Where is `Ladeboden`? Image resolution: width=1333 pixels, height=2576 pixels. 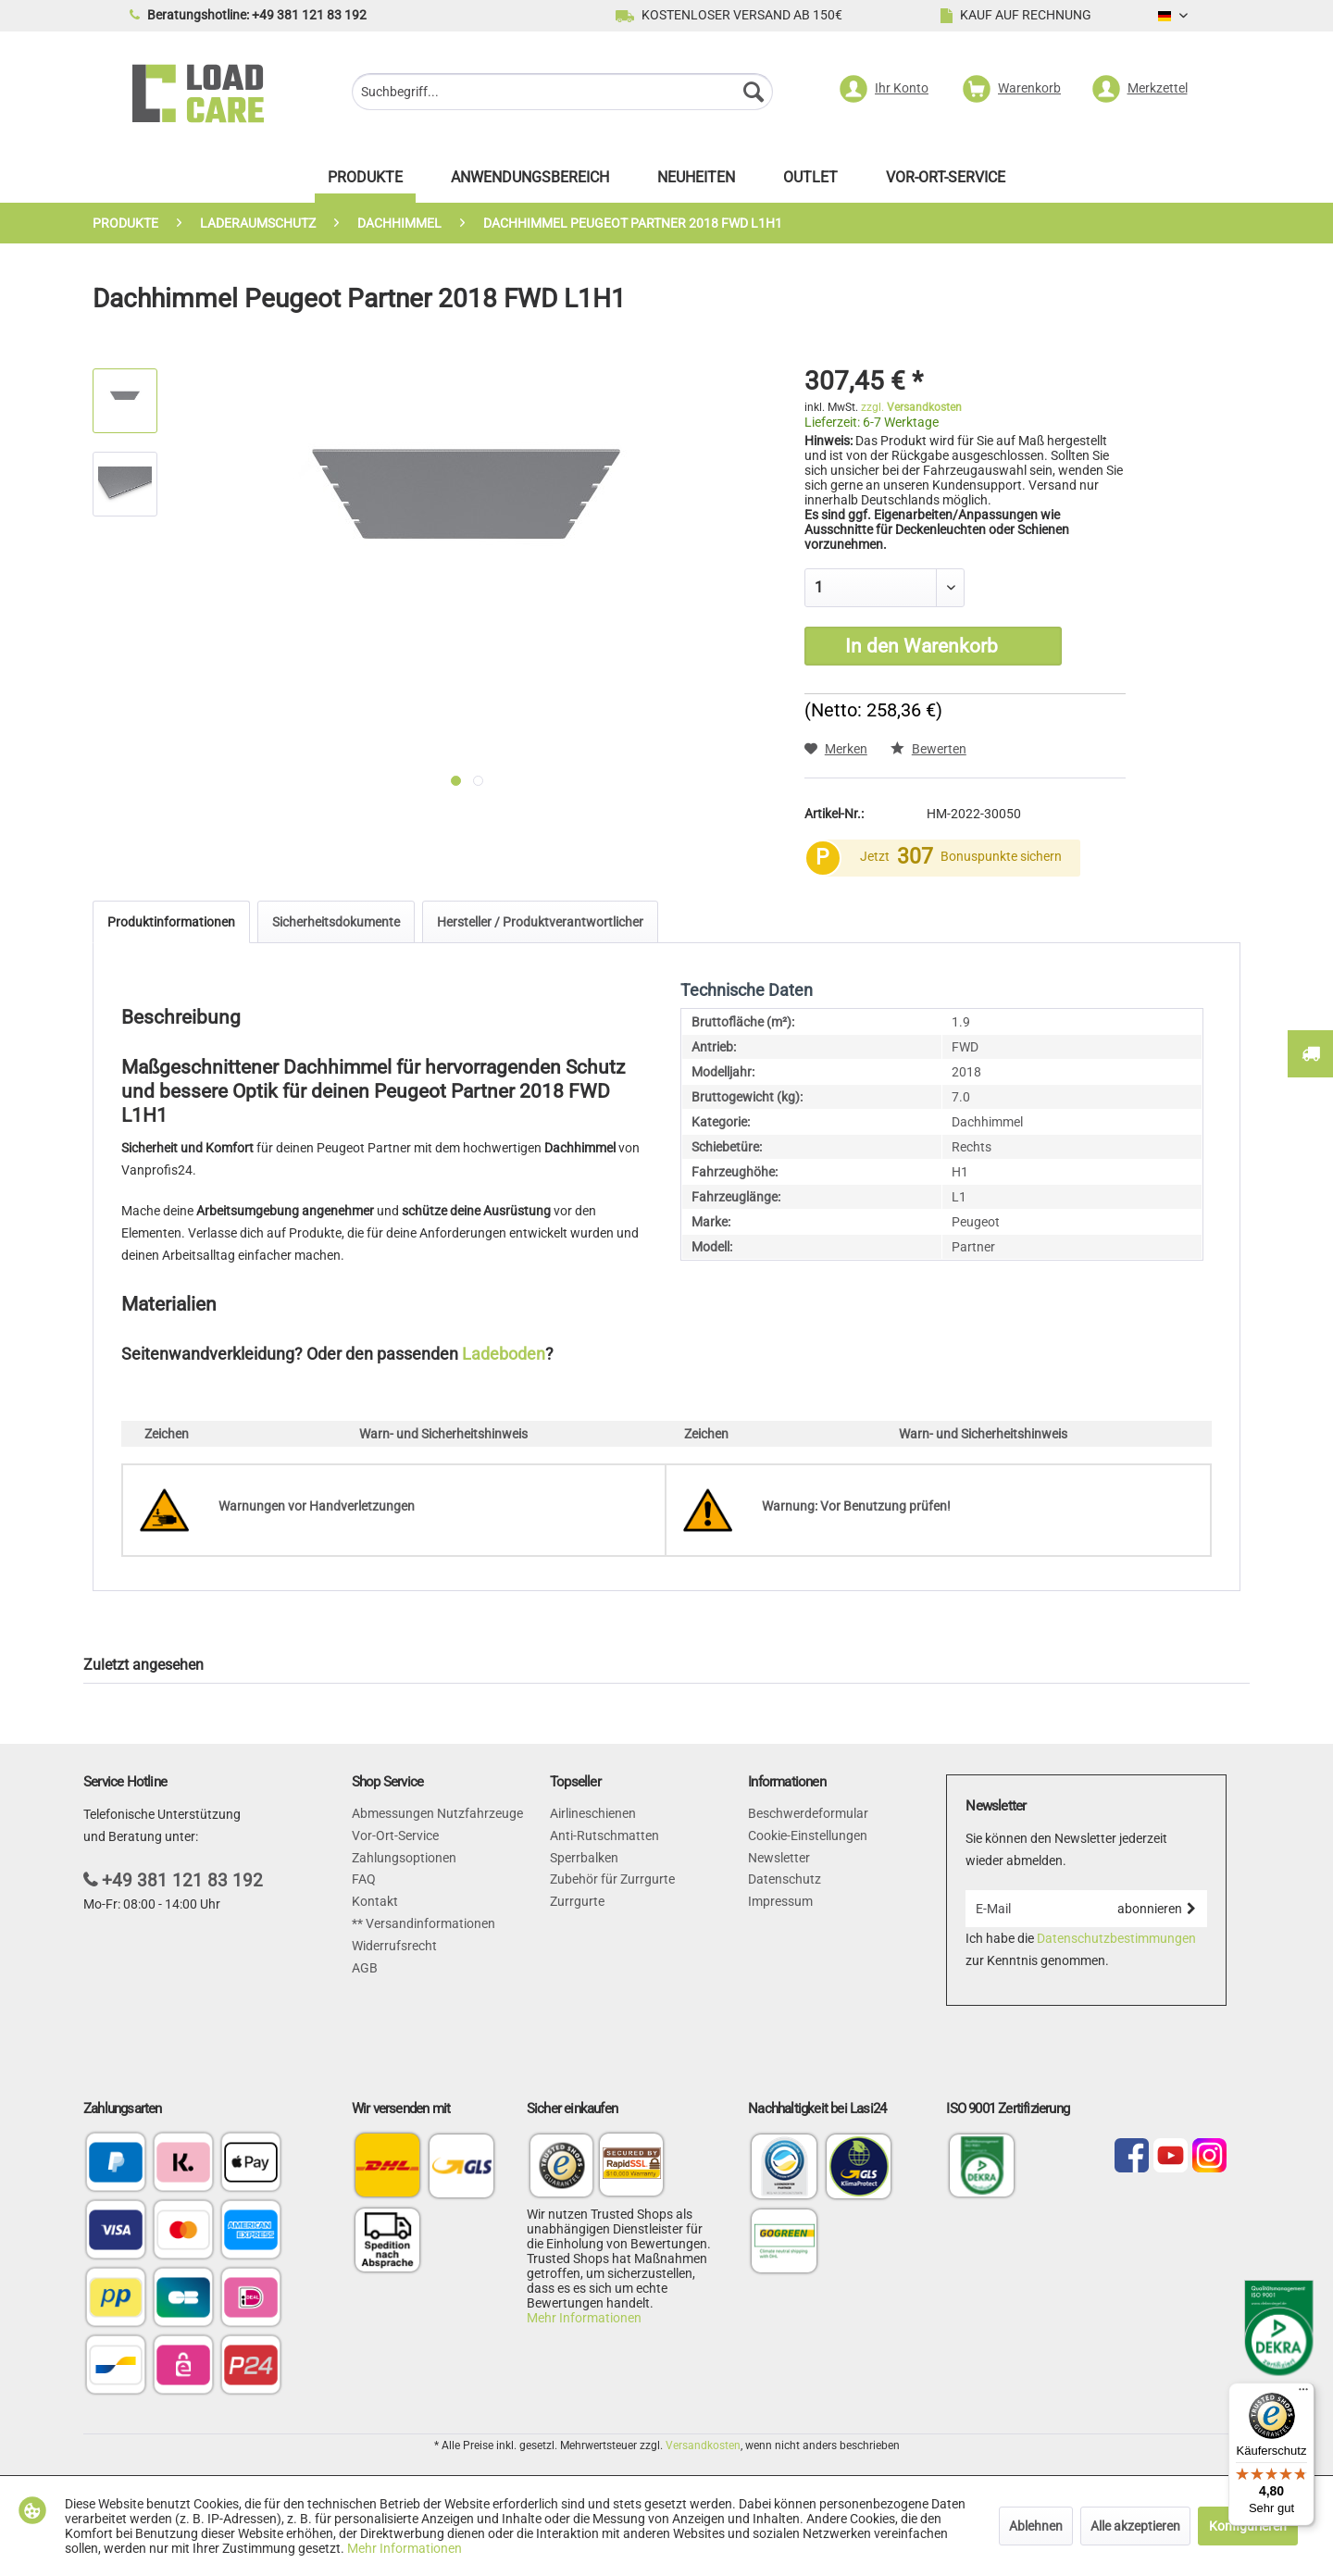 Ladeboden is located at coordinates (503, 1354).